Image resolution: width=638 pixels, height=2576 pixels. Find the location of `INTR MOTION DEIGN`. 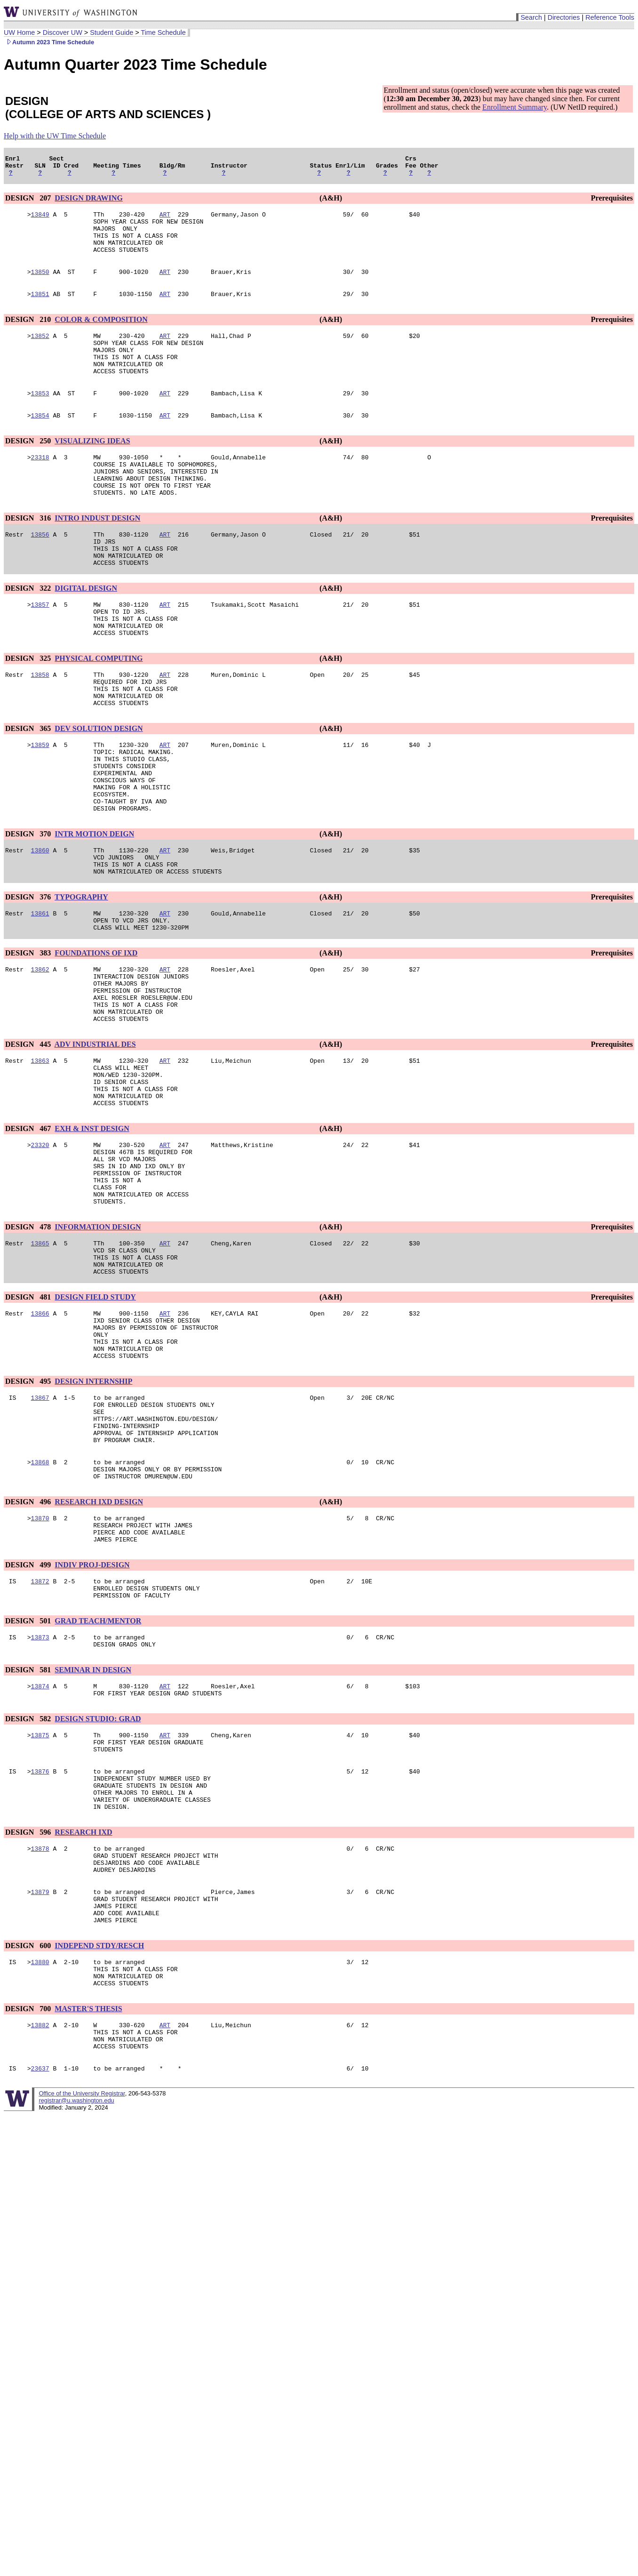

INTR MOTION DEIGN is located at coordinates (94, 904).